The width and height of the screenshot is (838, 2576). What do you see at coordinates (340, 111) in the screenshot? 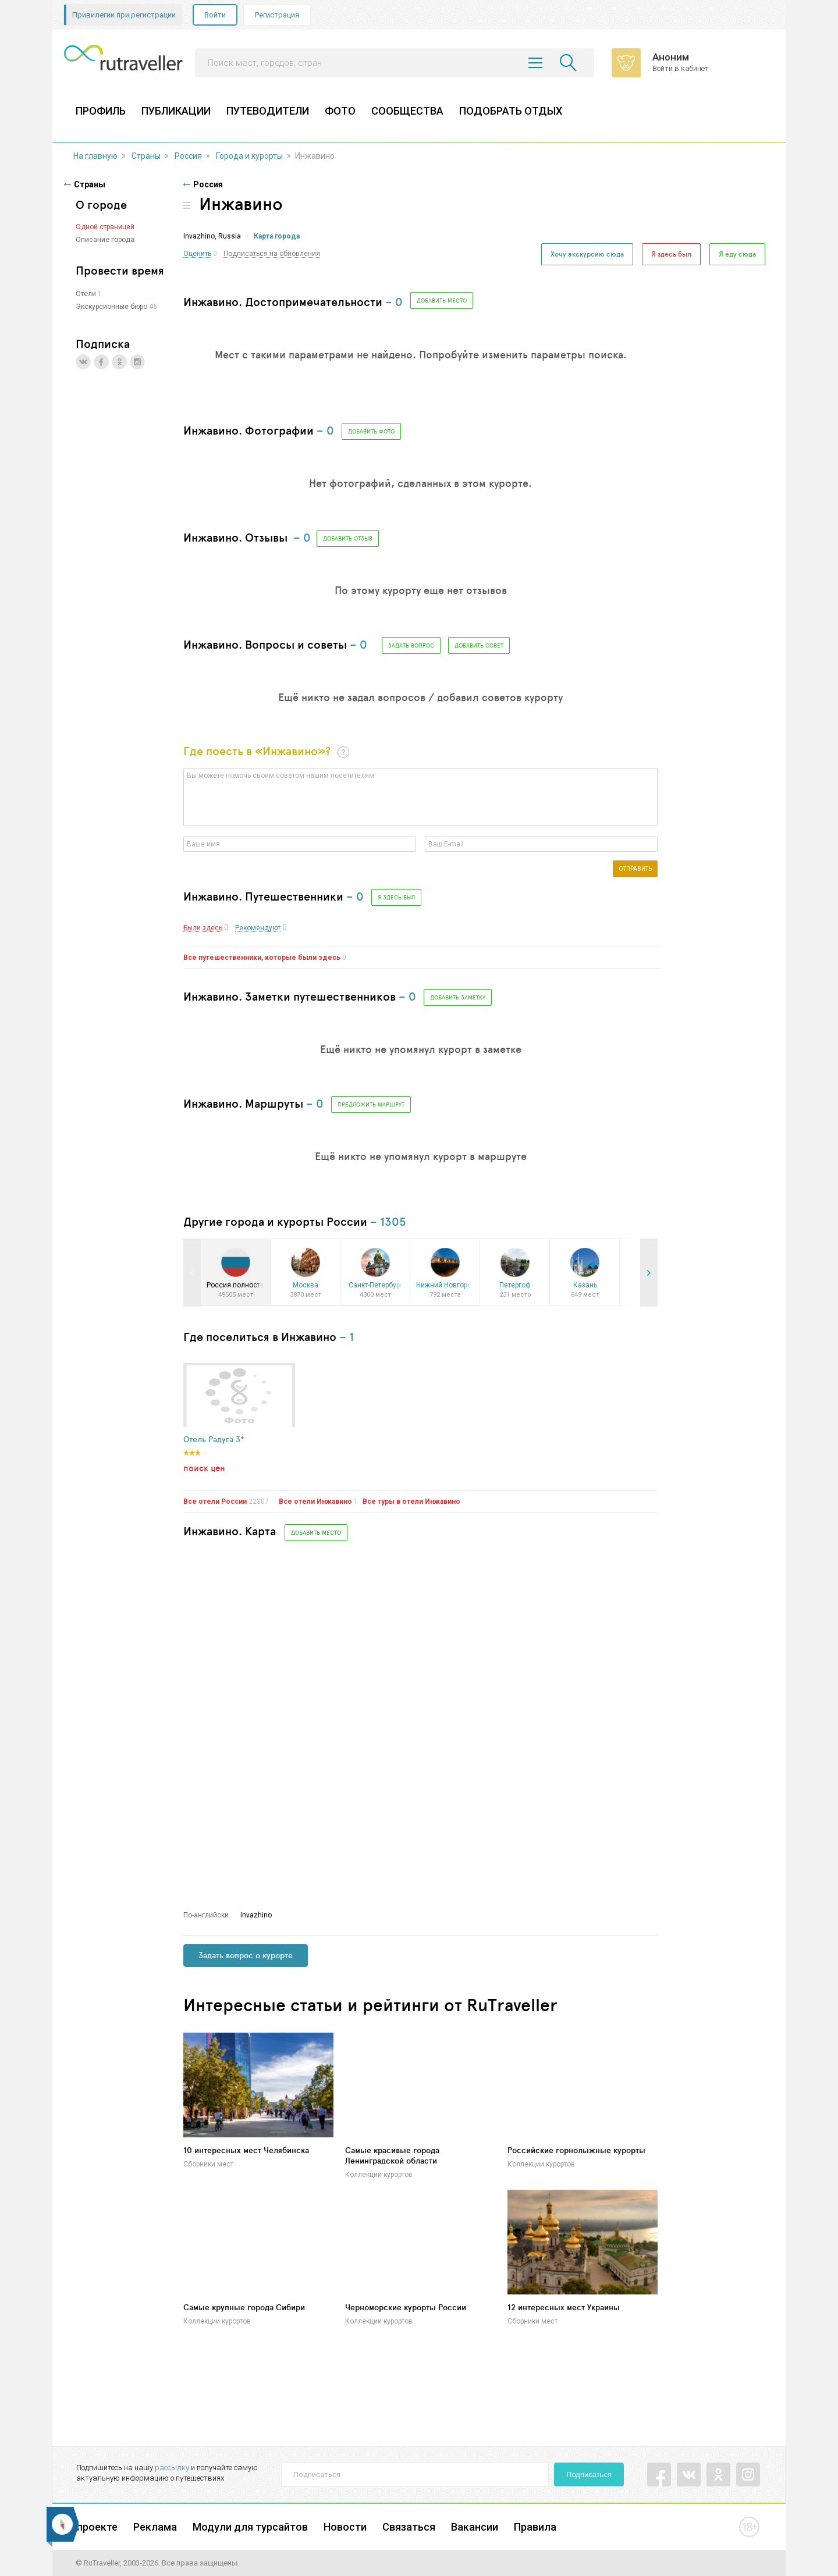
I see `ФОТО` at bounding box center [340, 111].